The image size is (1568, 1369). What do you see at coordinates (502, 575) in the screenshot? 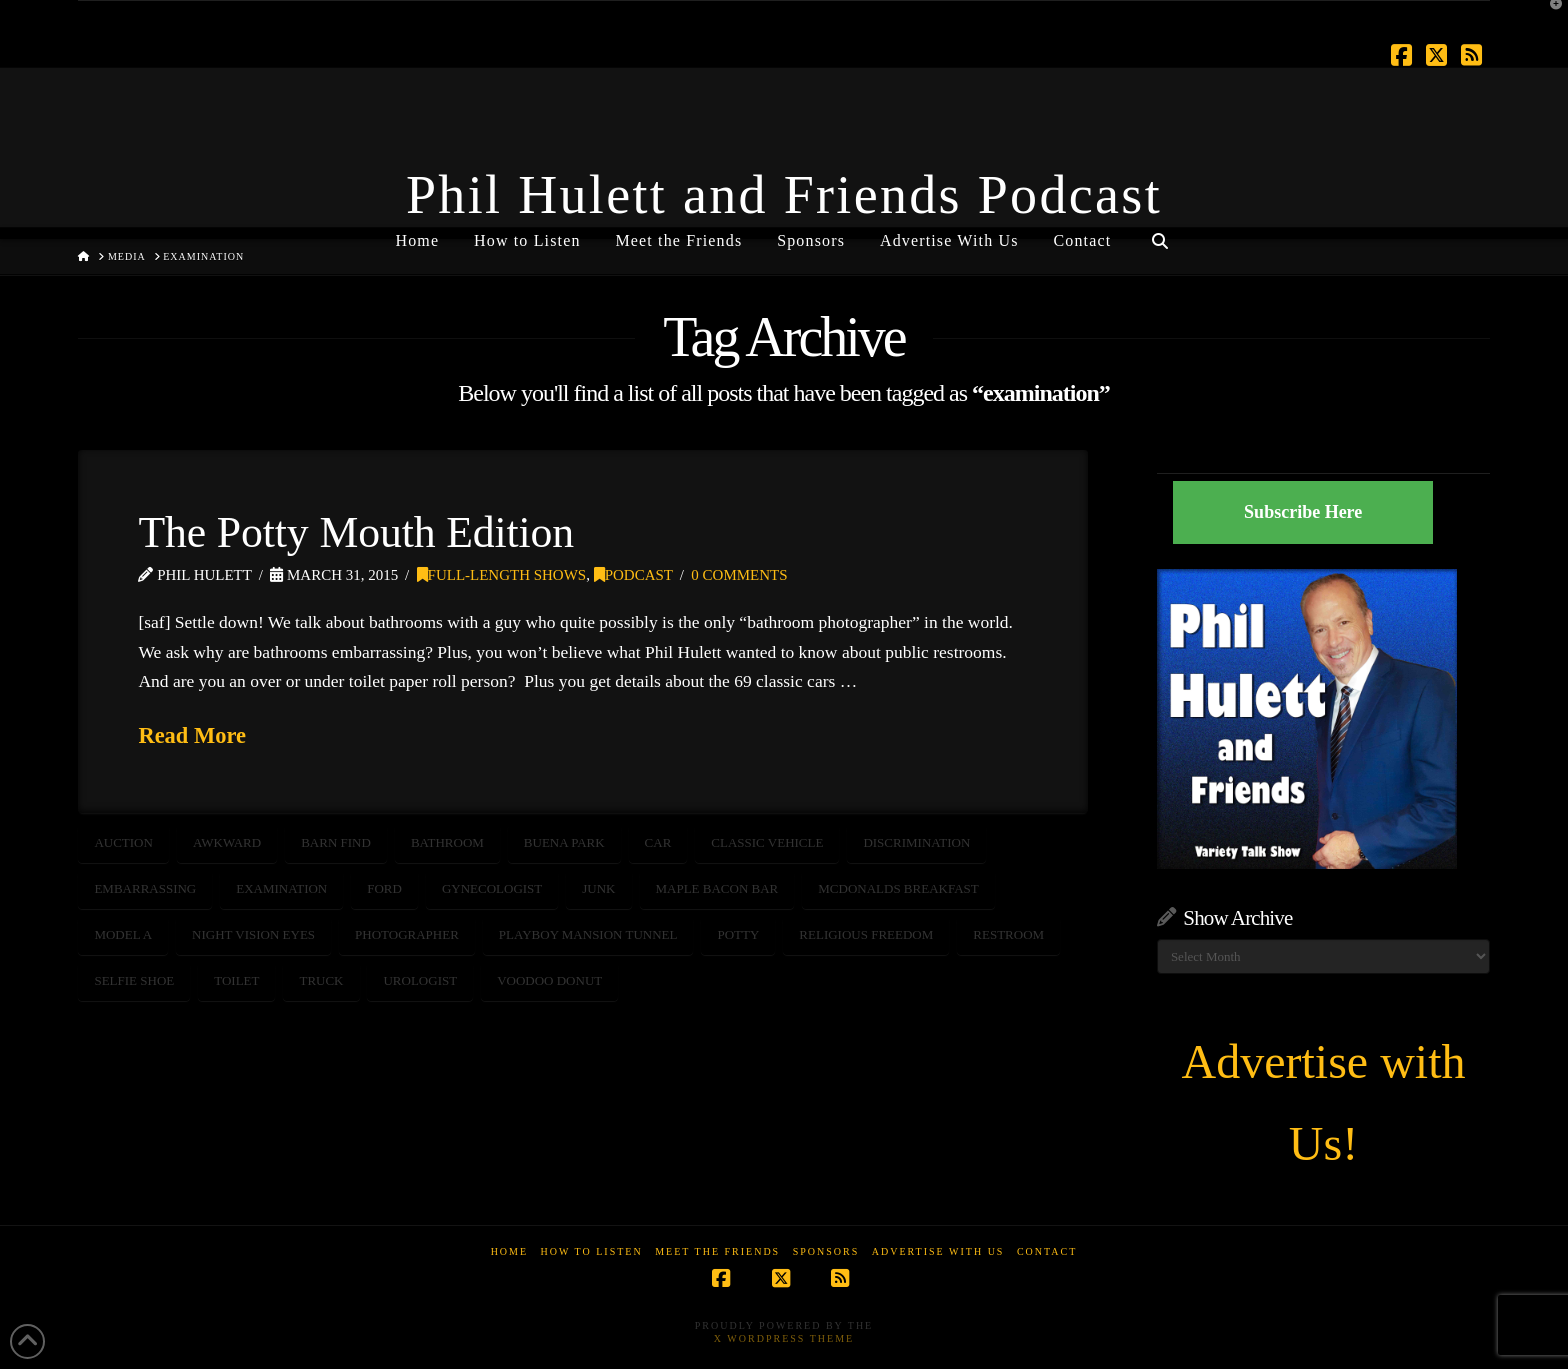
I see `Full-Length Shows` at bounding box center [502, 575].